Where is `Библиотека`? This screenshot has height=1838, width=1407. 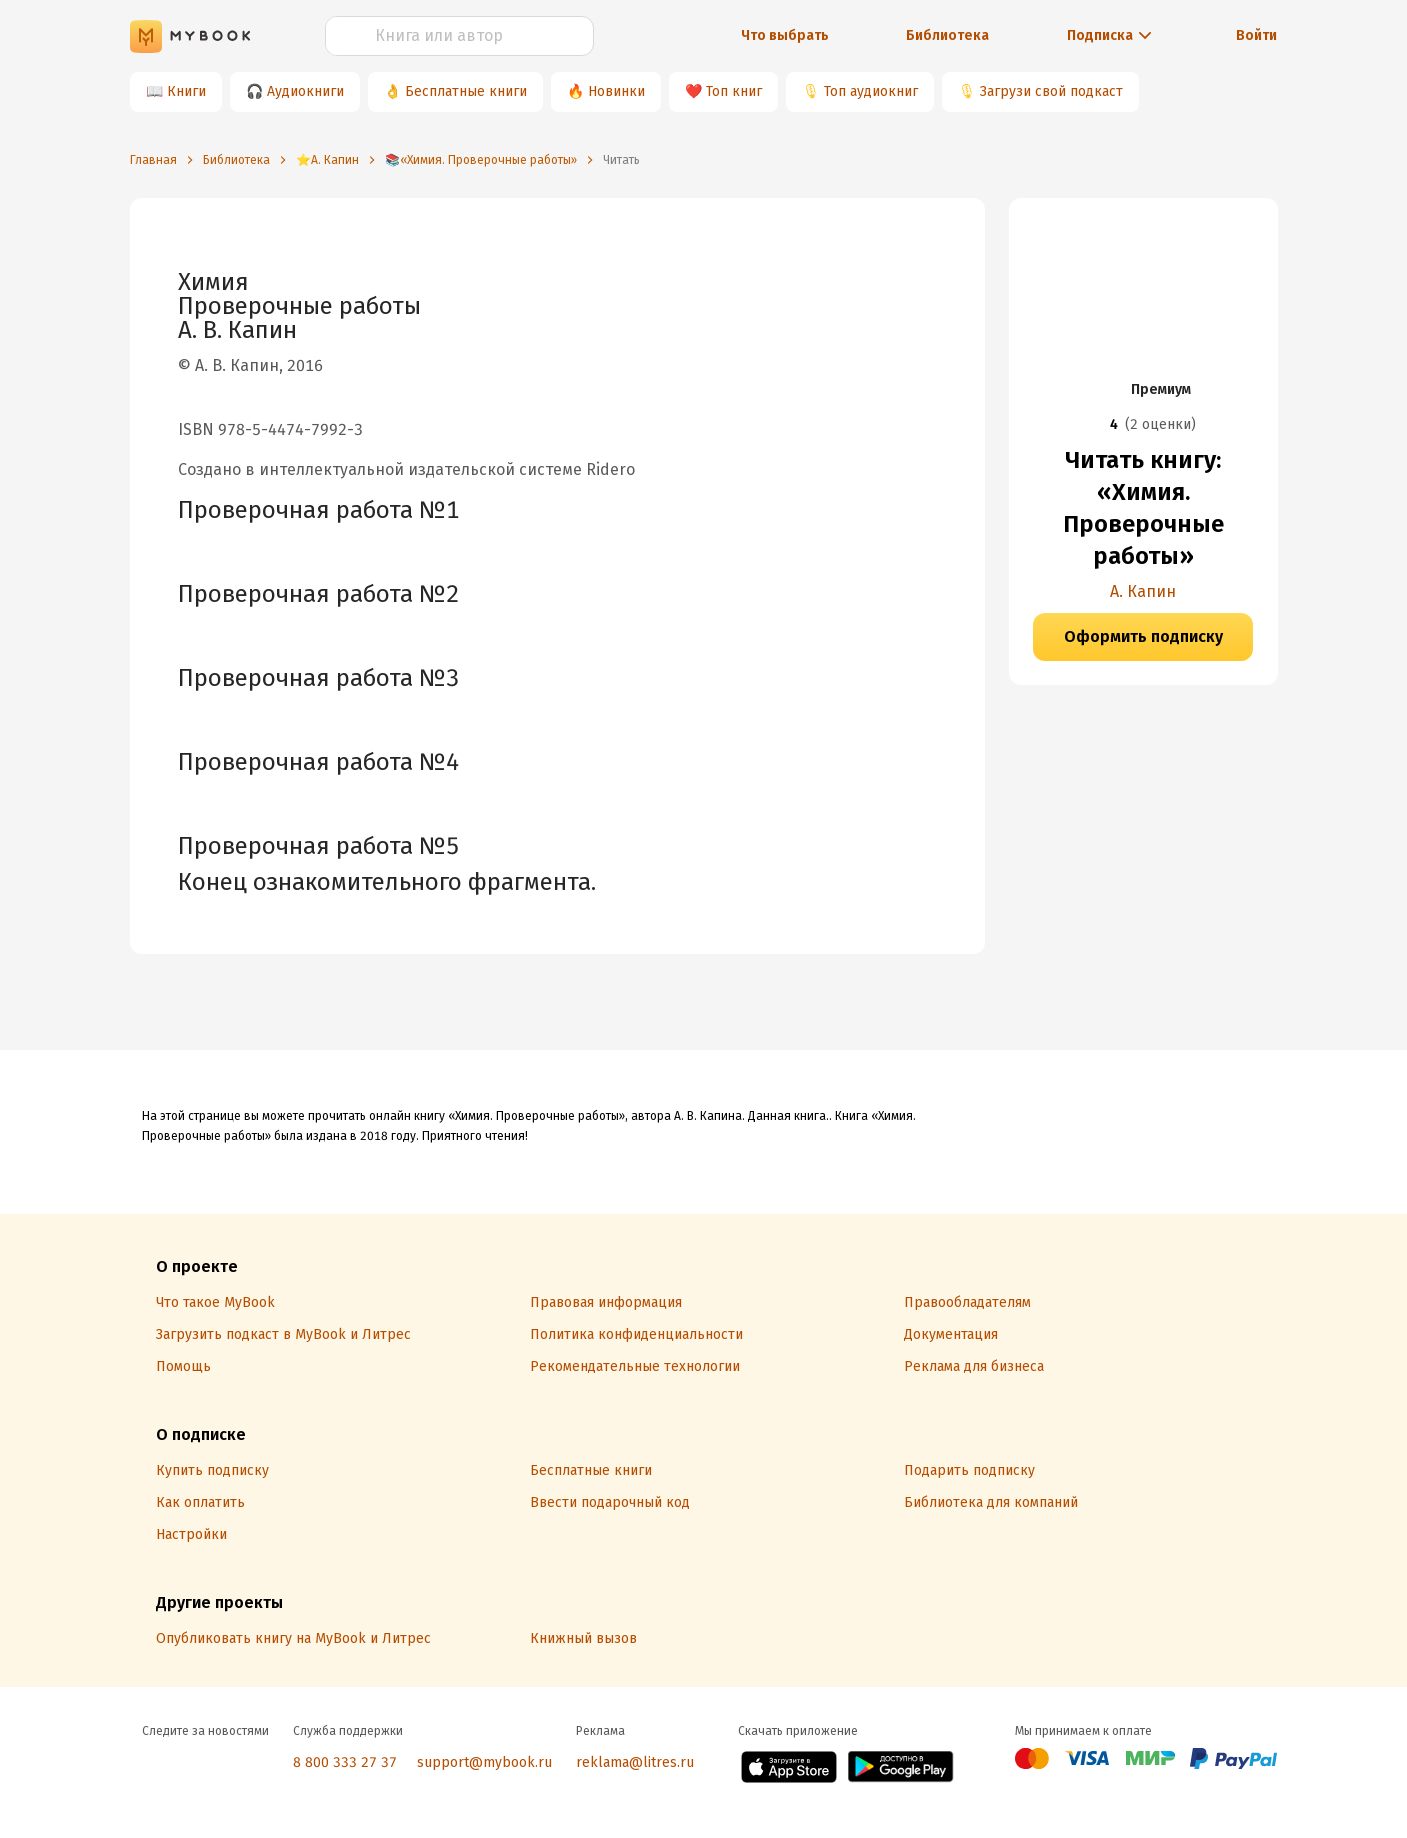
Библиотека is located at coordinates (947, 35).